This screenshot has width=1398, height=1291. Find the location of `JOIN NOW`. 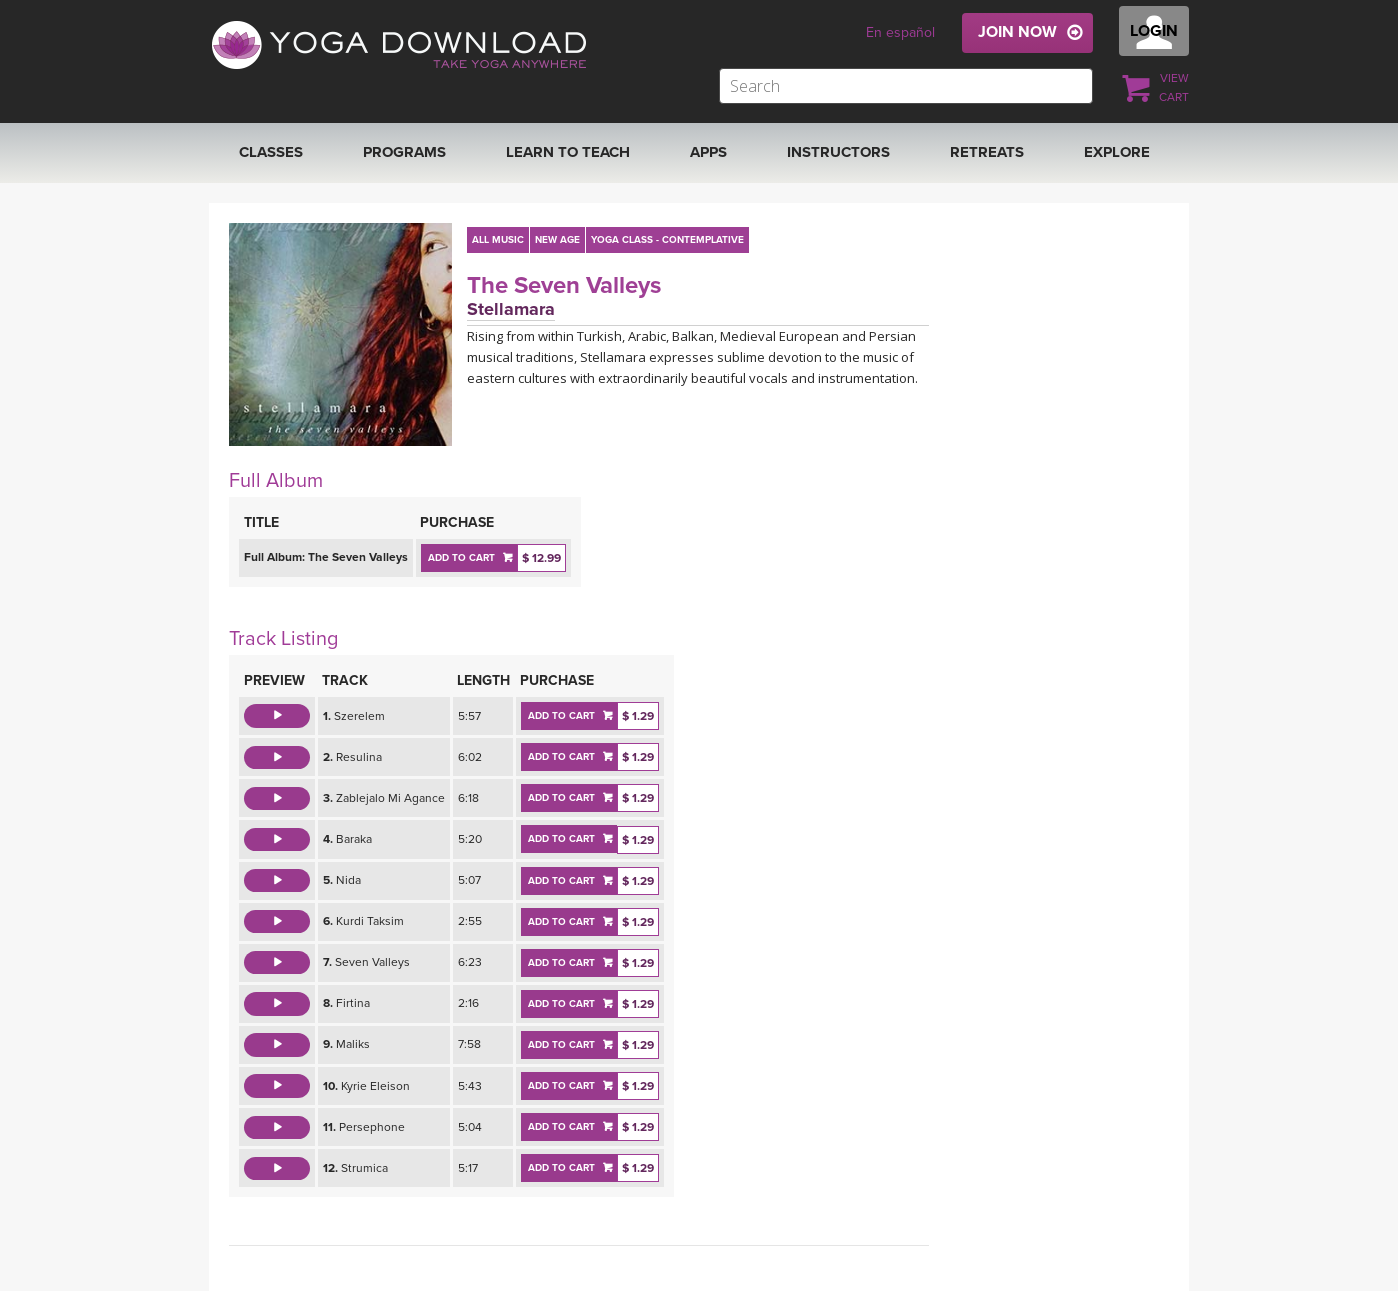

JOIN NOW is located at coordinates (1017, 32).